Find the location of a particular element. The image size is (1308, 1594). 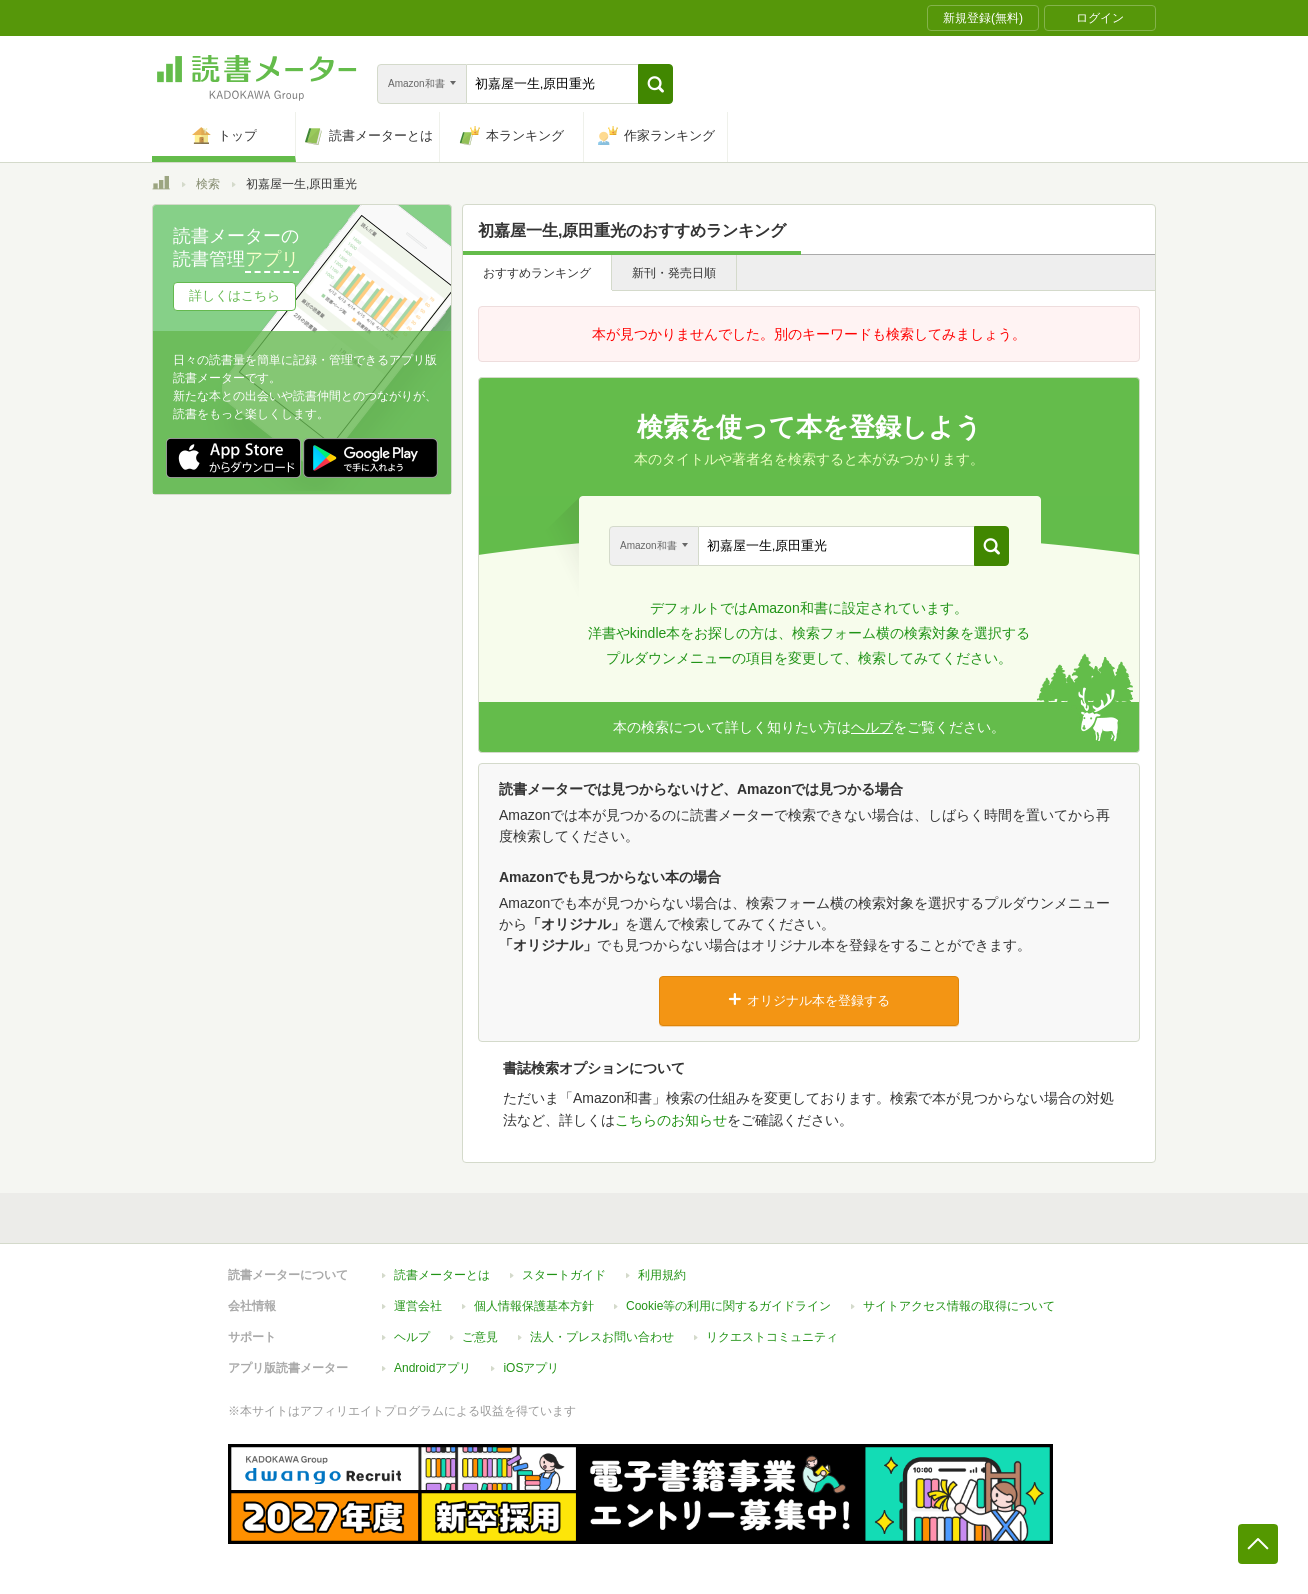

iOSアプリ is located at coordinates (531, 1368).